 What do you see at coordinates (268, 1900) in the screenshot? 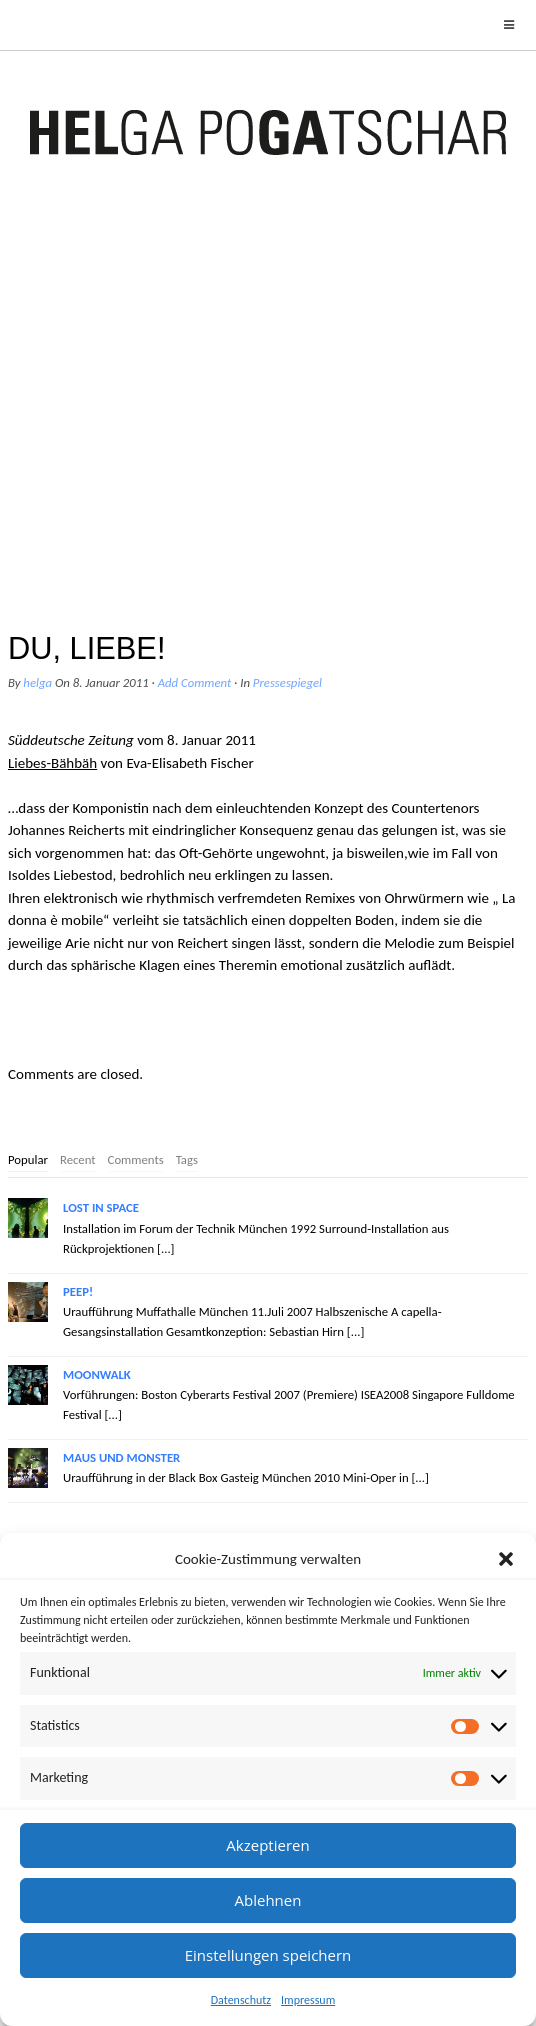
I see `Ablehnen` at bounding box center [268, 1900].